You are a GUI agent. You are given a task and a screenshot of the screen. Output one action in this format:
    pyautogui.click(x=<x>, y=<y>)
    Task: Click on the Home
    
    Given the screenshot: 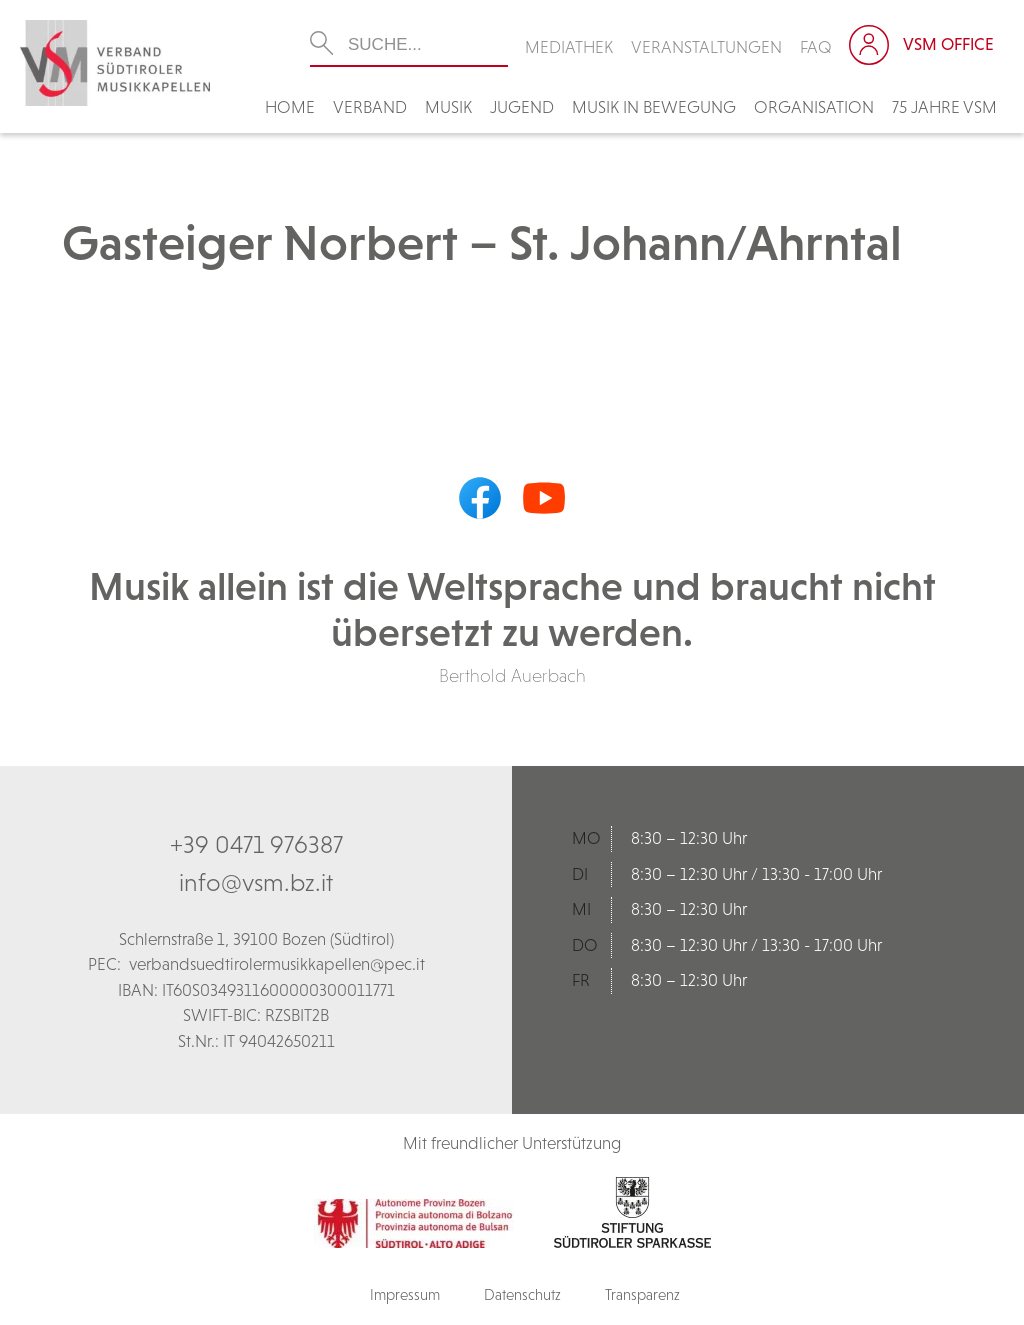 What is the action you would take?
    pyautogui.click(x=290, y=107)
    